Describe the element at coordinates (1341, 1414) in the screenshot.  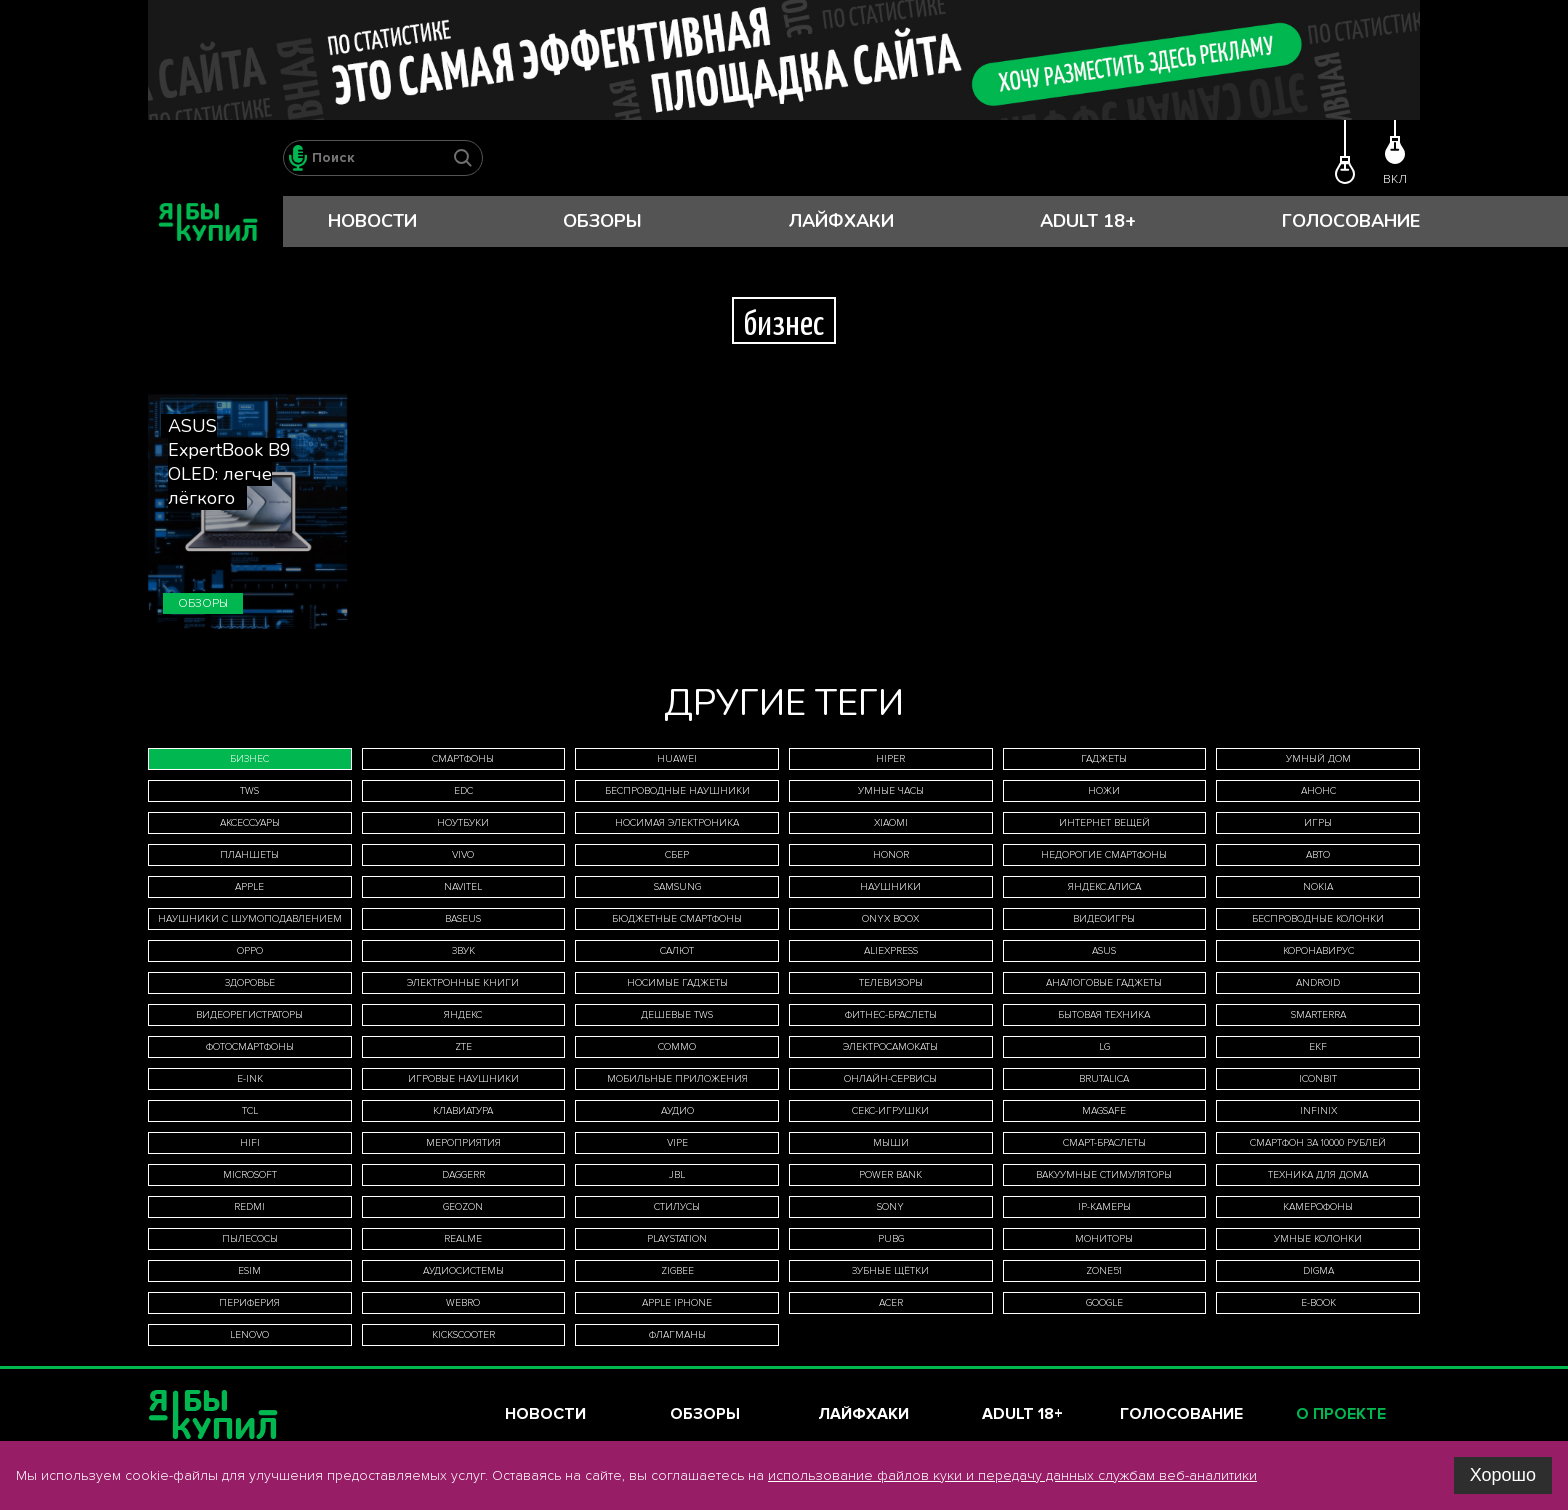
I see `О проекте` at that location.